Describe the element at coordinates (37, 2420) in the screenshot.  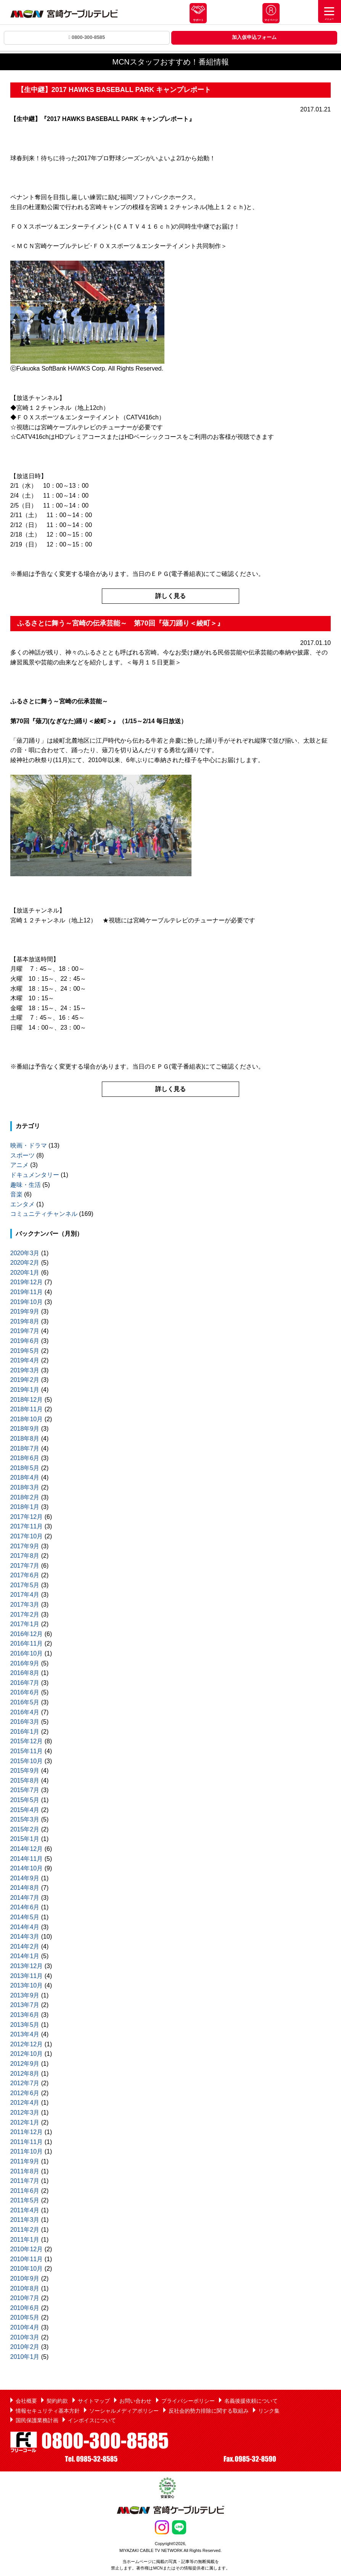
I see `国民保護業務計画` at that location.